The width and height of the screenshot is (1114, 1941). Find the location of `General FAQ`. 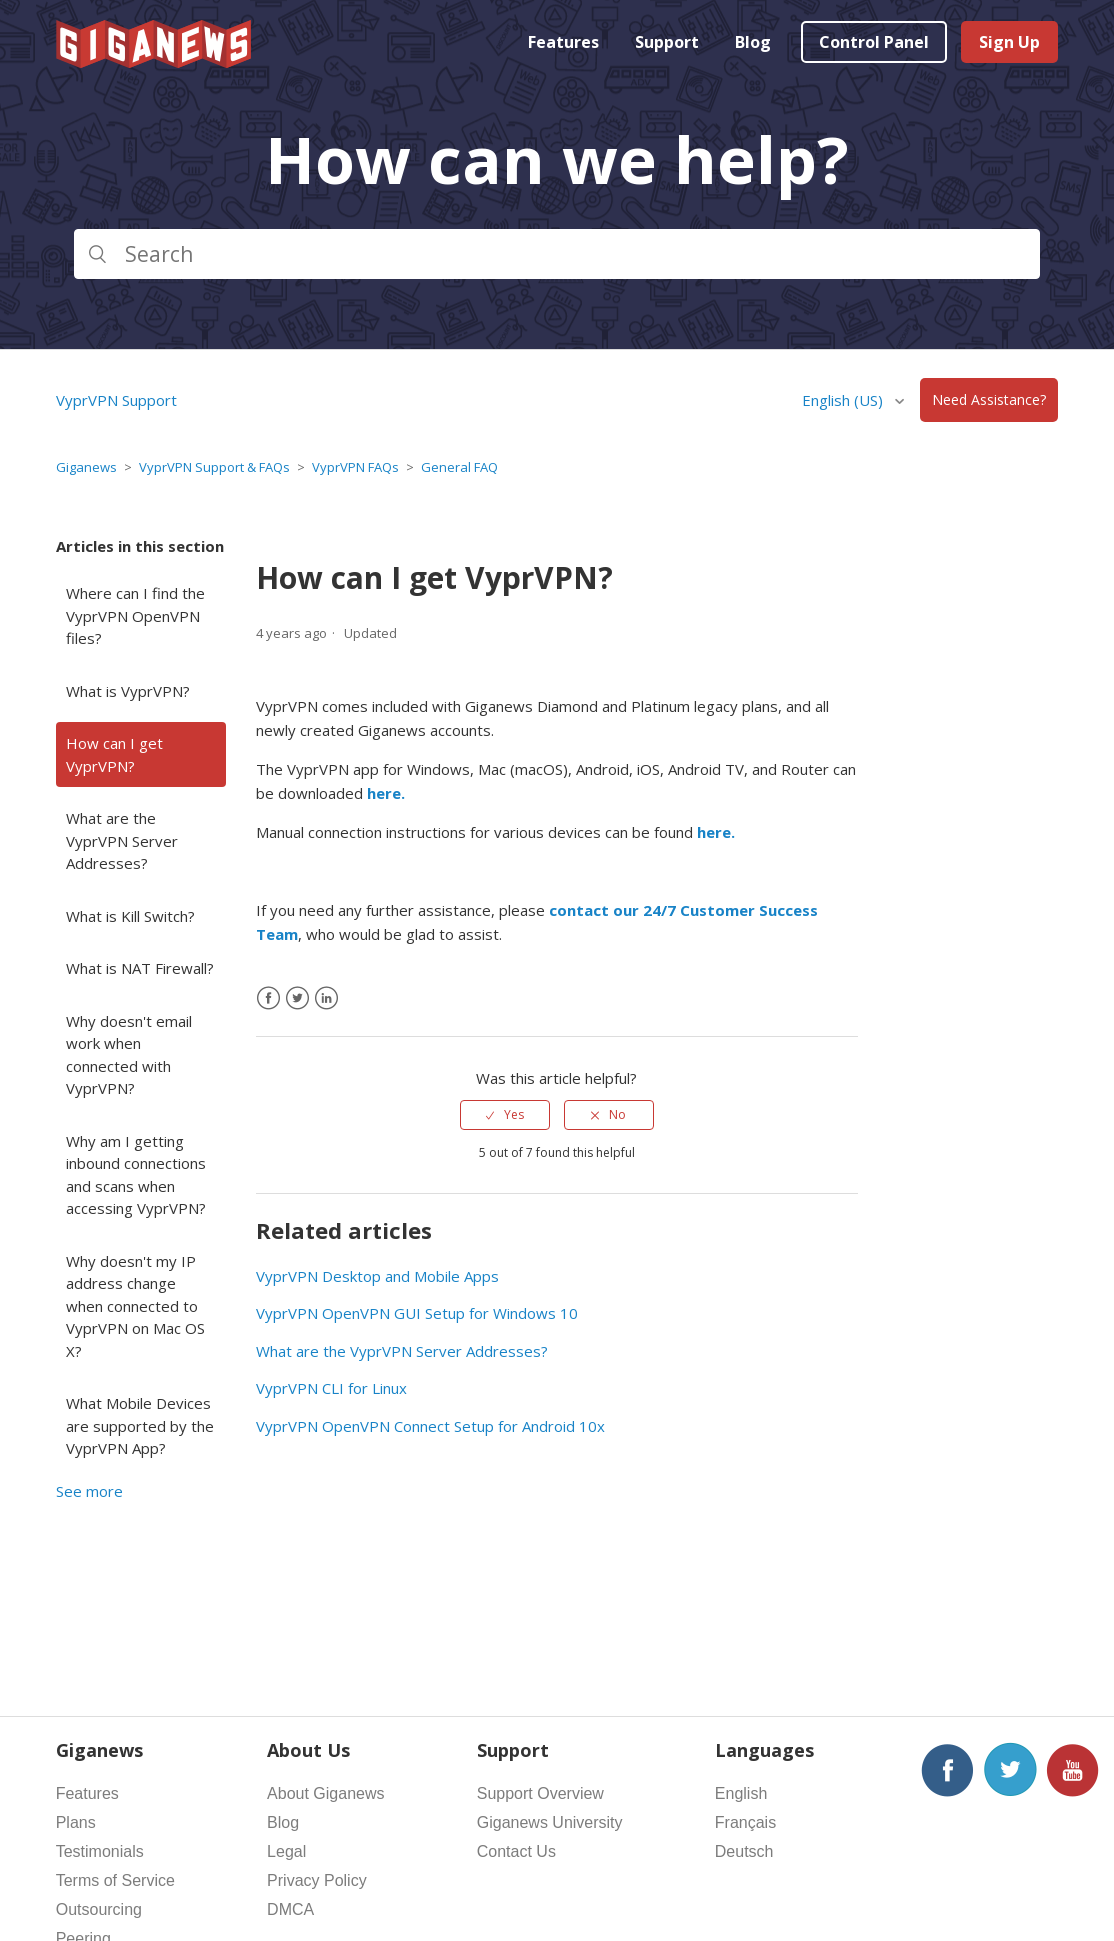

General FAQ is located at coordinates (459, 467).